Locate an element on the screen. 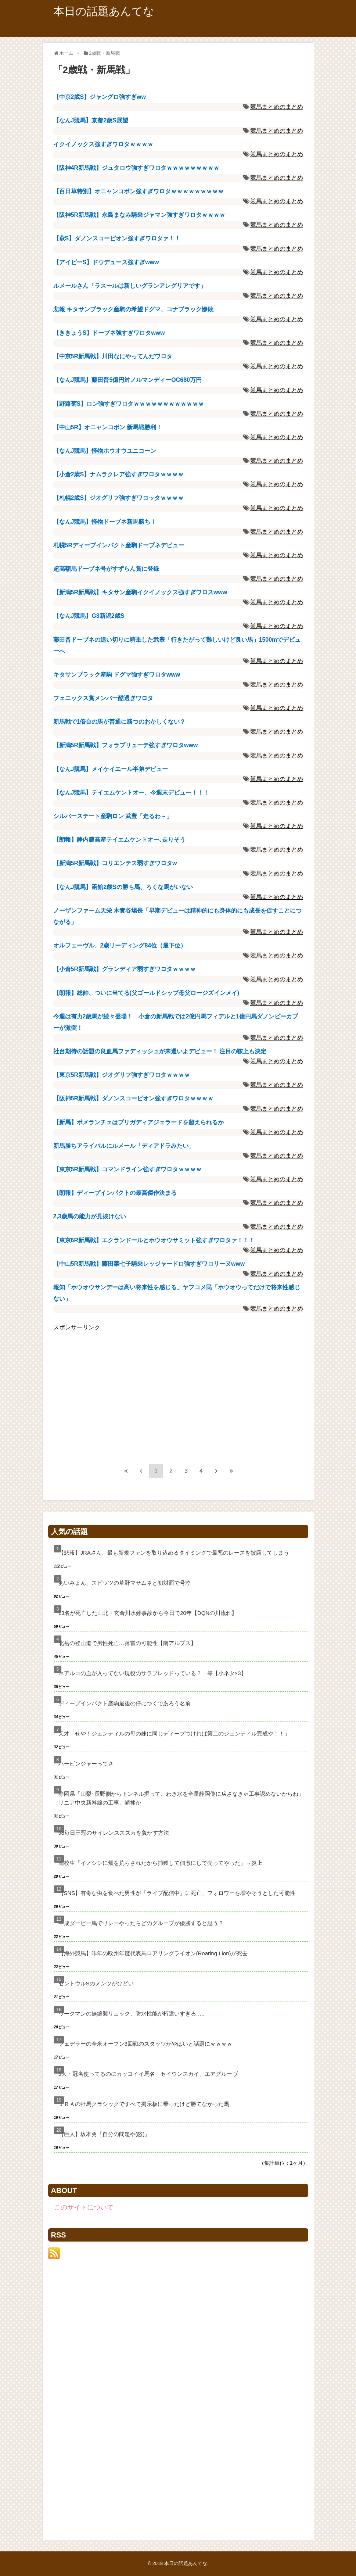 The width and height of the screenshot is (356, 2576). シルバーステート産駒ロン 武豊「走るわ～」 is located at coordinates (112, 816).